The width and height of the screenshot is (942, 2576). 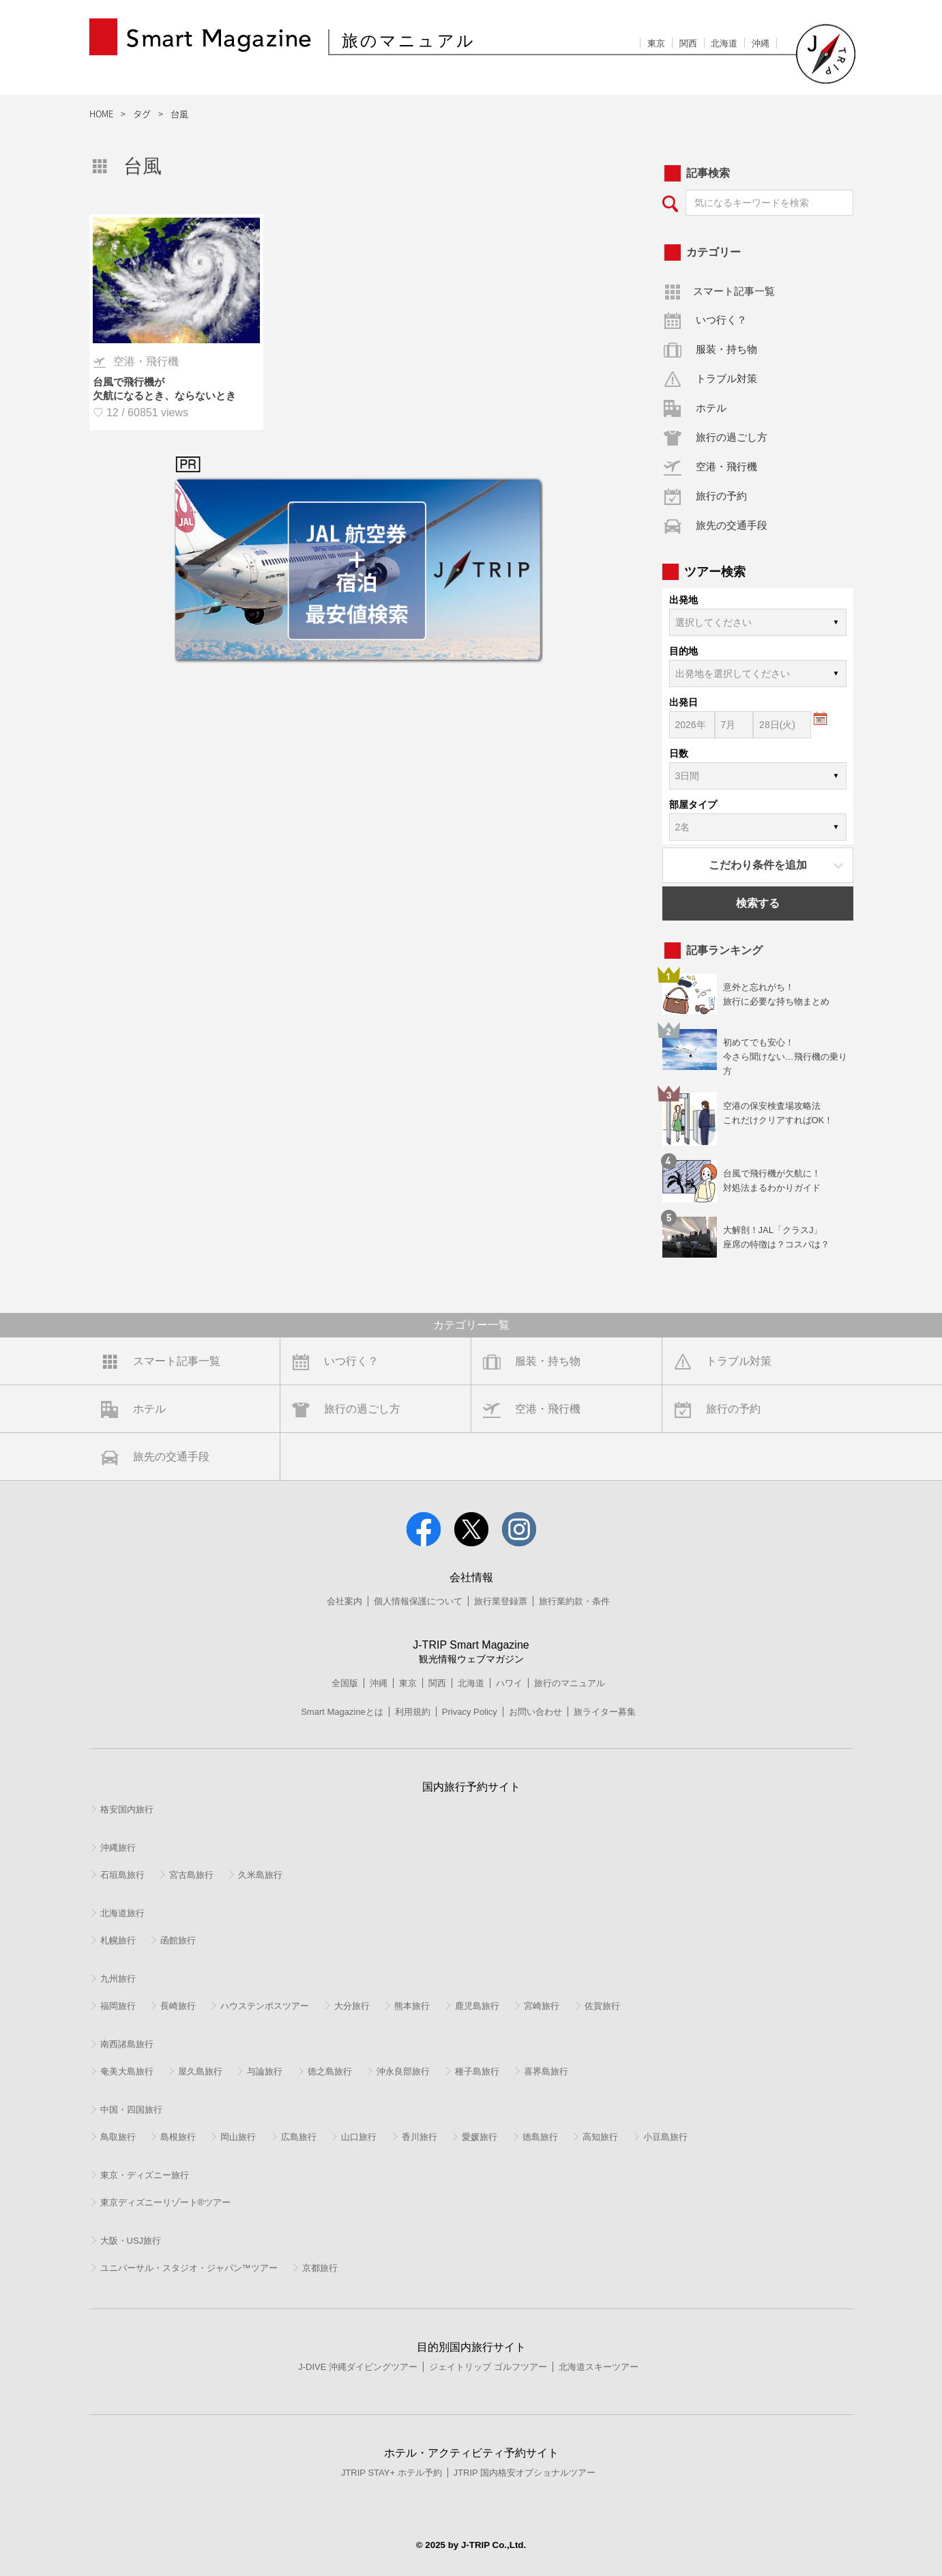 I want to click on スマート記事一覧, so click(x=734, y=291).